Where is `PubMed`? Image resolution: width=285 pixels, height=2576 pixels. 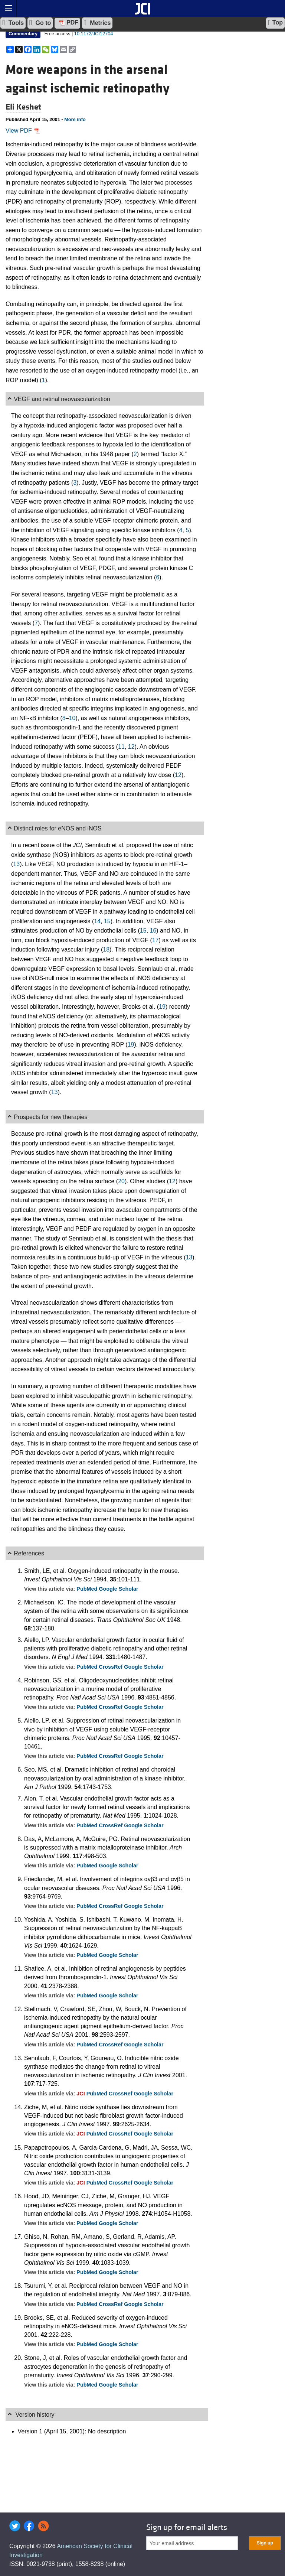 PubMed is located at coordinates (87, 1589).